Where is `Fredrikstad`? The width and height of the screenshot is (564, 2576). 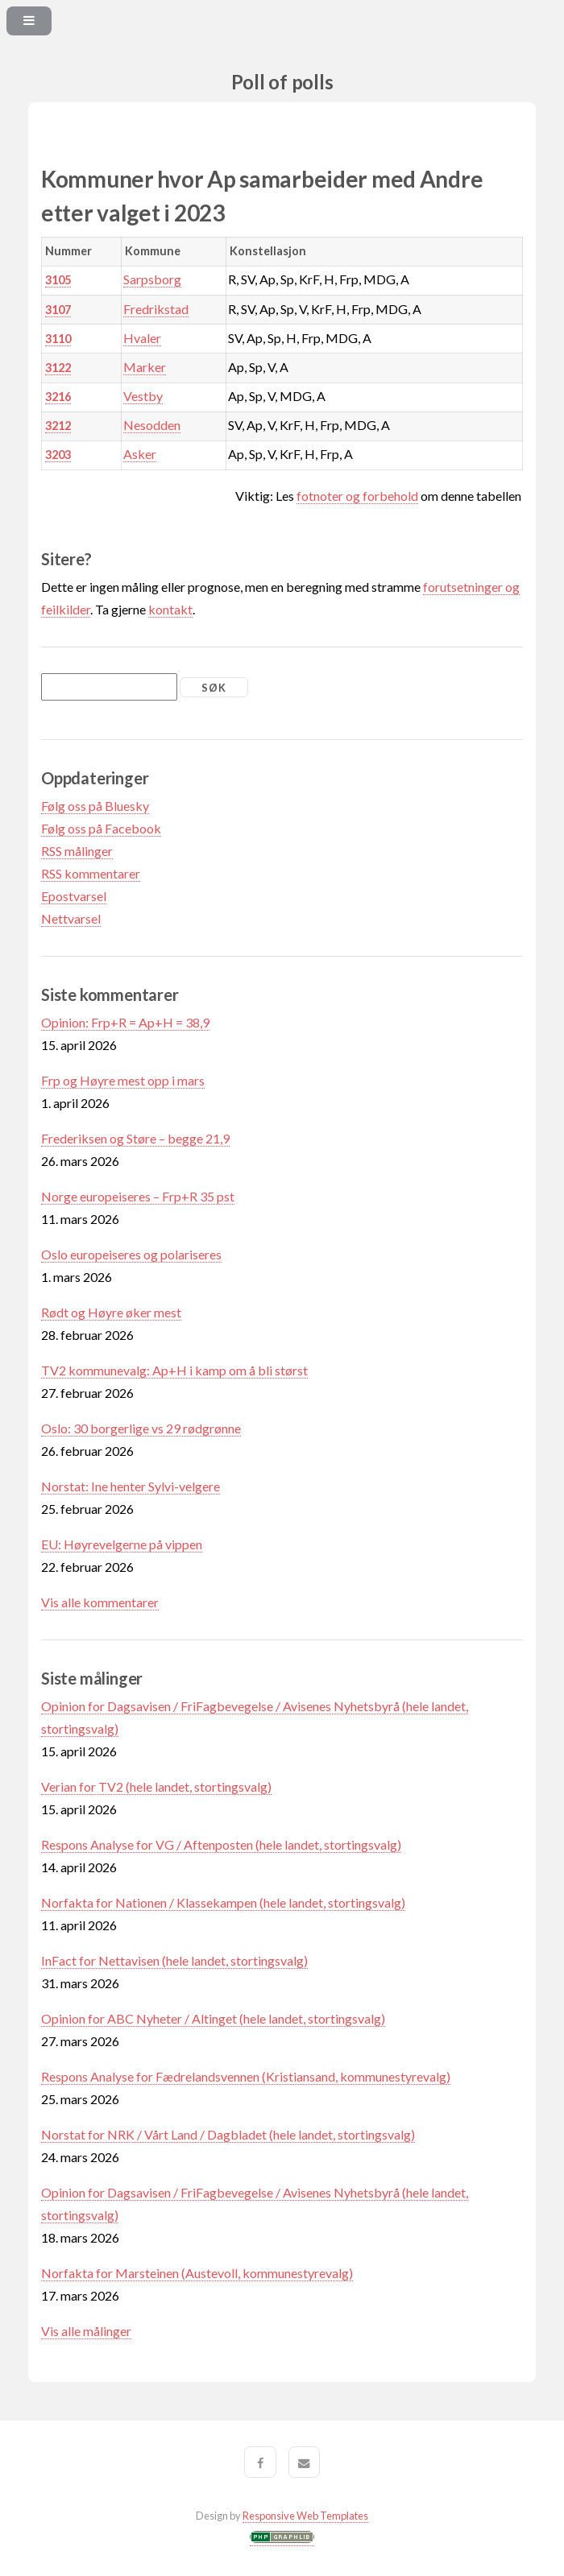 Fredrikstad is located at coordinates (156, 308).